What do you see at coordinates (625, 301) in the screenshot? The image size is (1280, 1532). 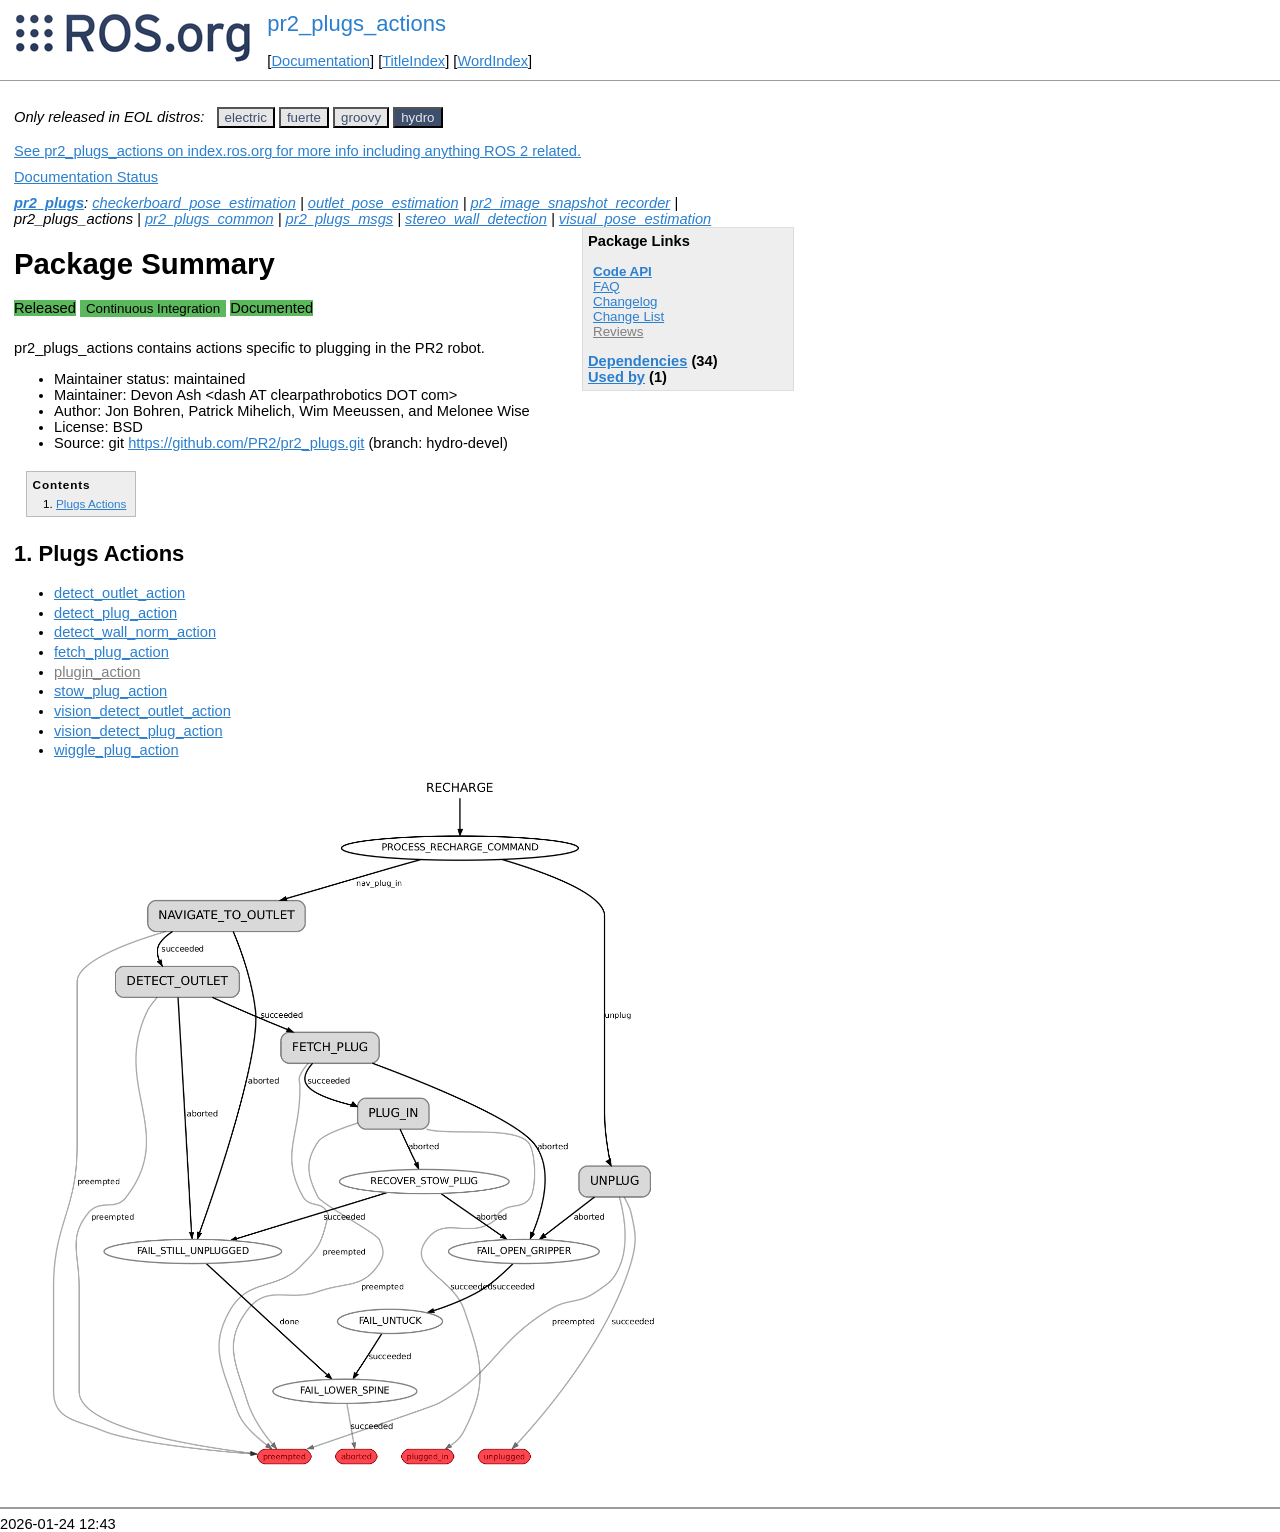 I see `Changelog` at bounding box center [625, 301].